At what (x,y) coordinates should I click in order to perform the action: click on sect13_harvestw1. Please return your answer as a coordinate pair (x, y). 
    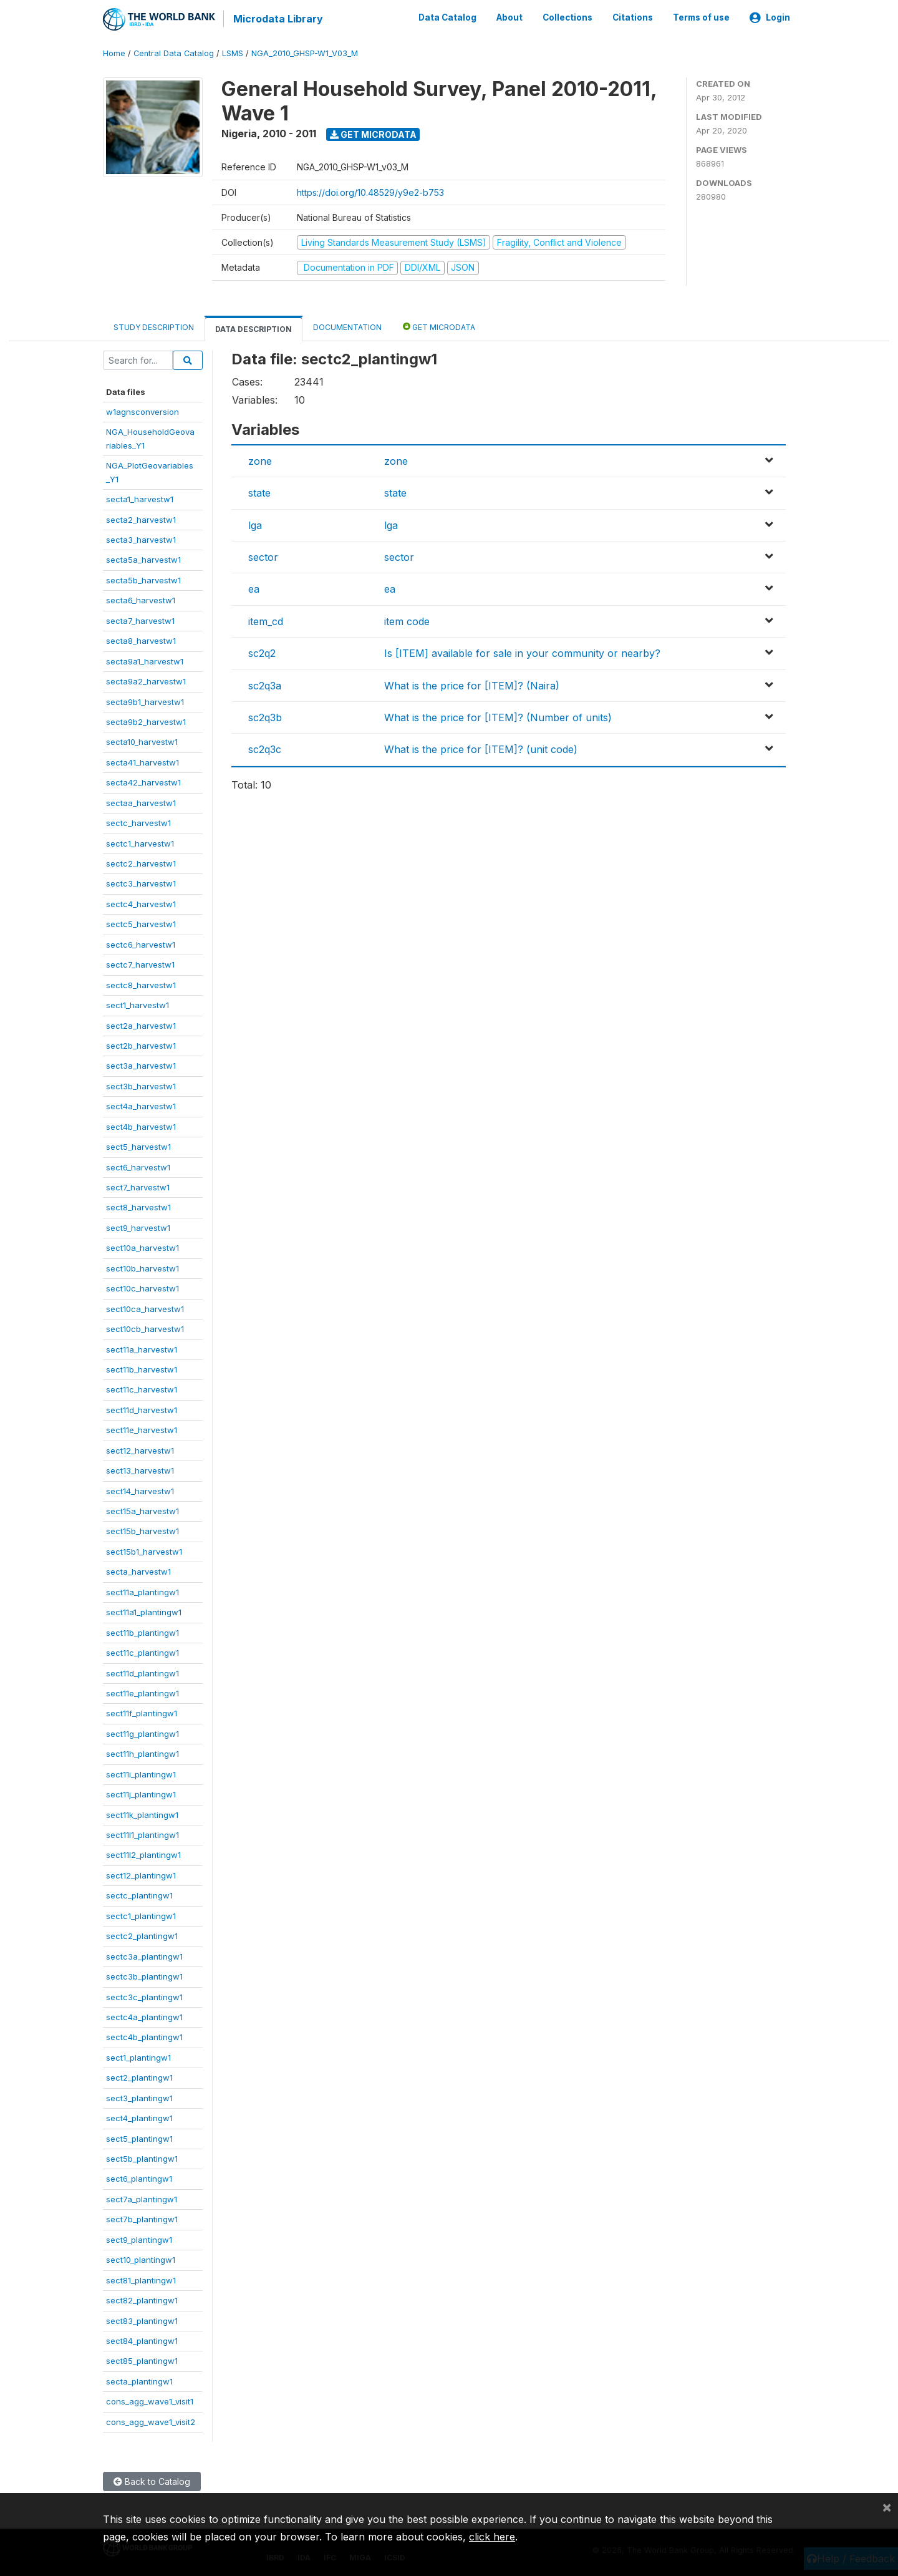
    Looking at the image, I should click on (140, 1470).